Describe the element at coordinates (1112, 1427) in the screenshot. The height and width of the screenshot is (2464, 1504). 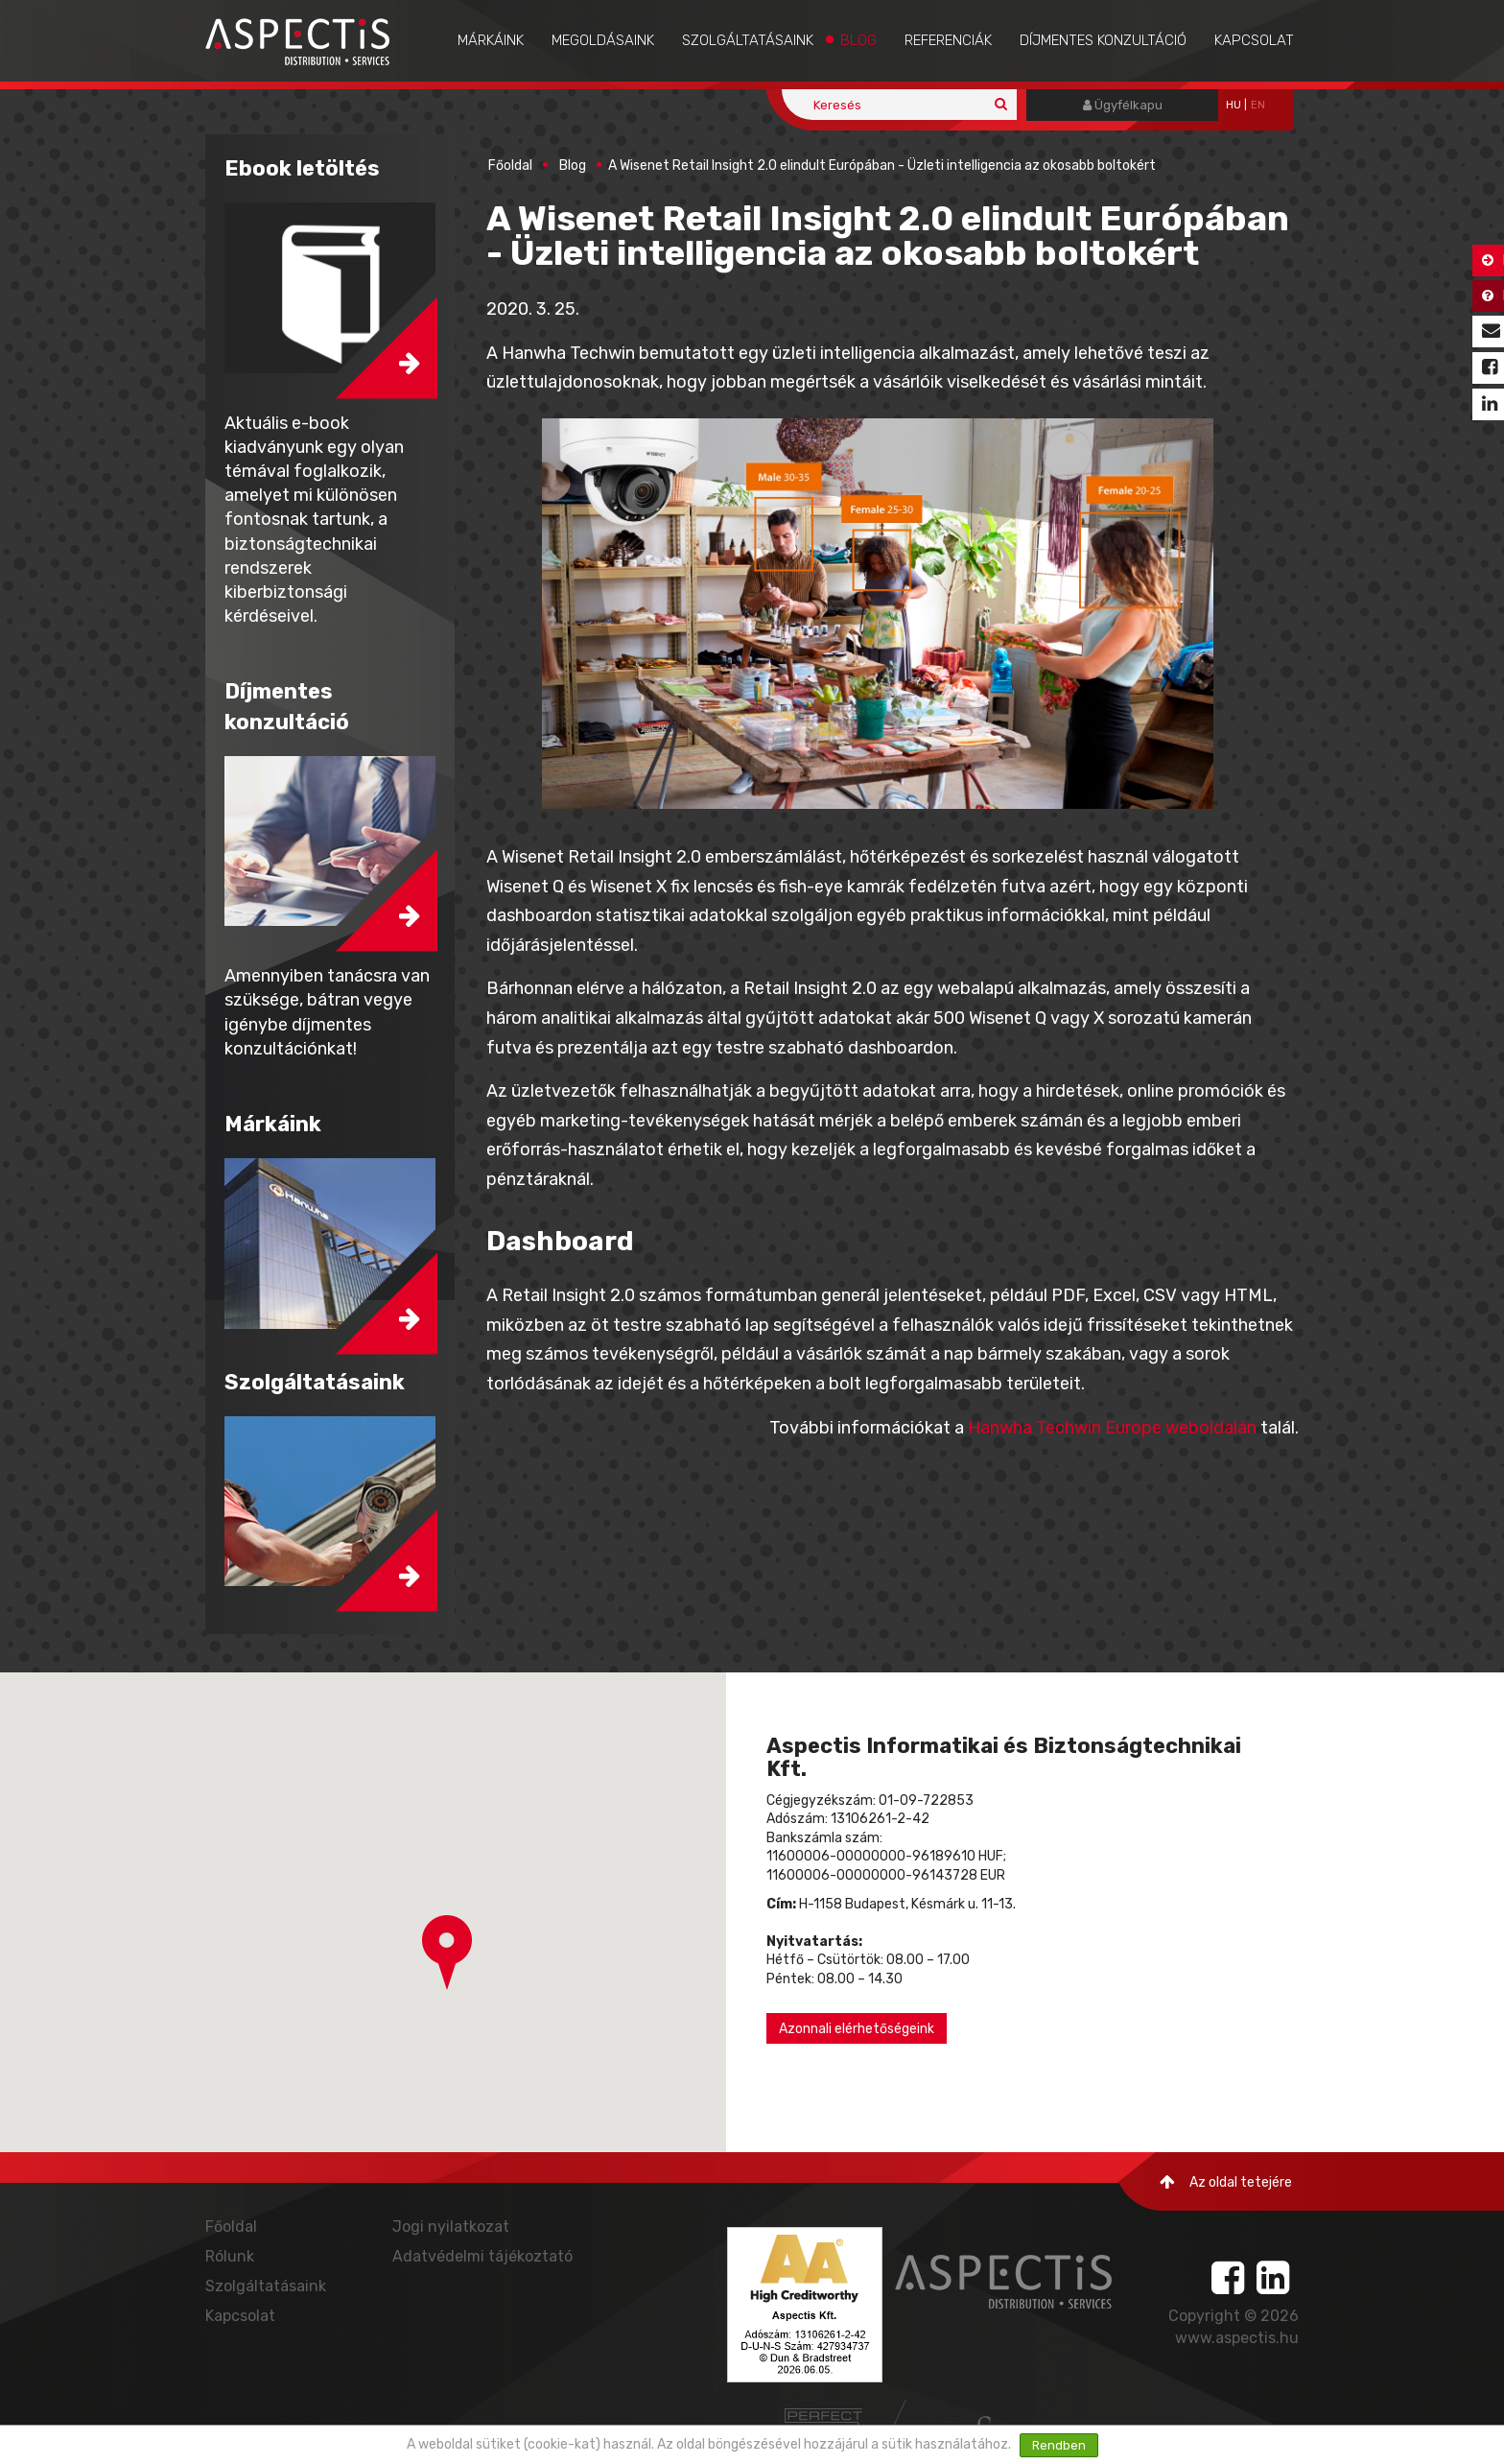
I see `Hanwha Techwin Europe weboldalán` at that location.